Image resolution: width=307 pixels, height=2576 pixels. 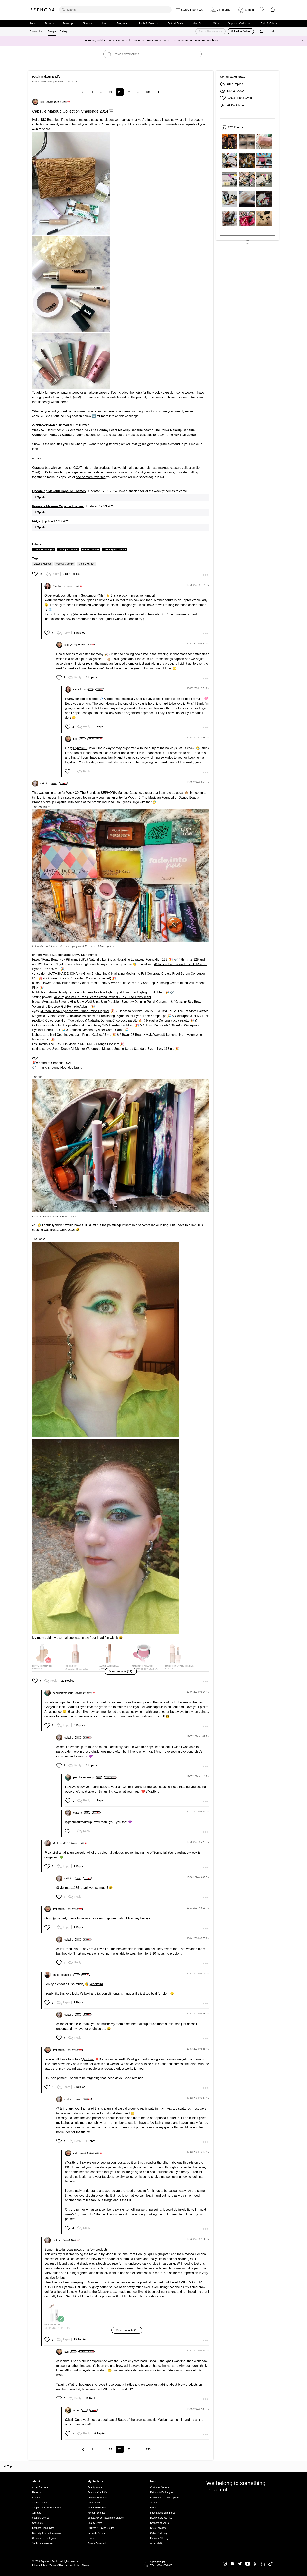 What do you see at coordinates (92, 92) in the screenshot?
I see `1 [Page 1]` at bounding box center [92, 92].